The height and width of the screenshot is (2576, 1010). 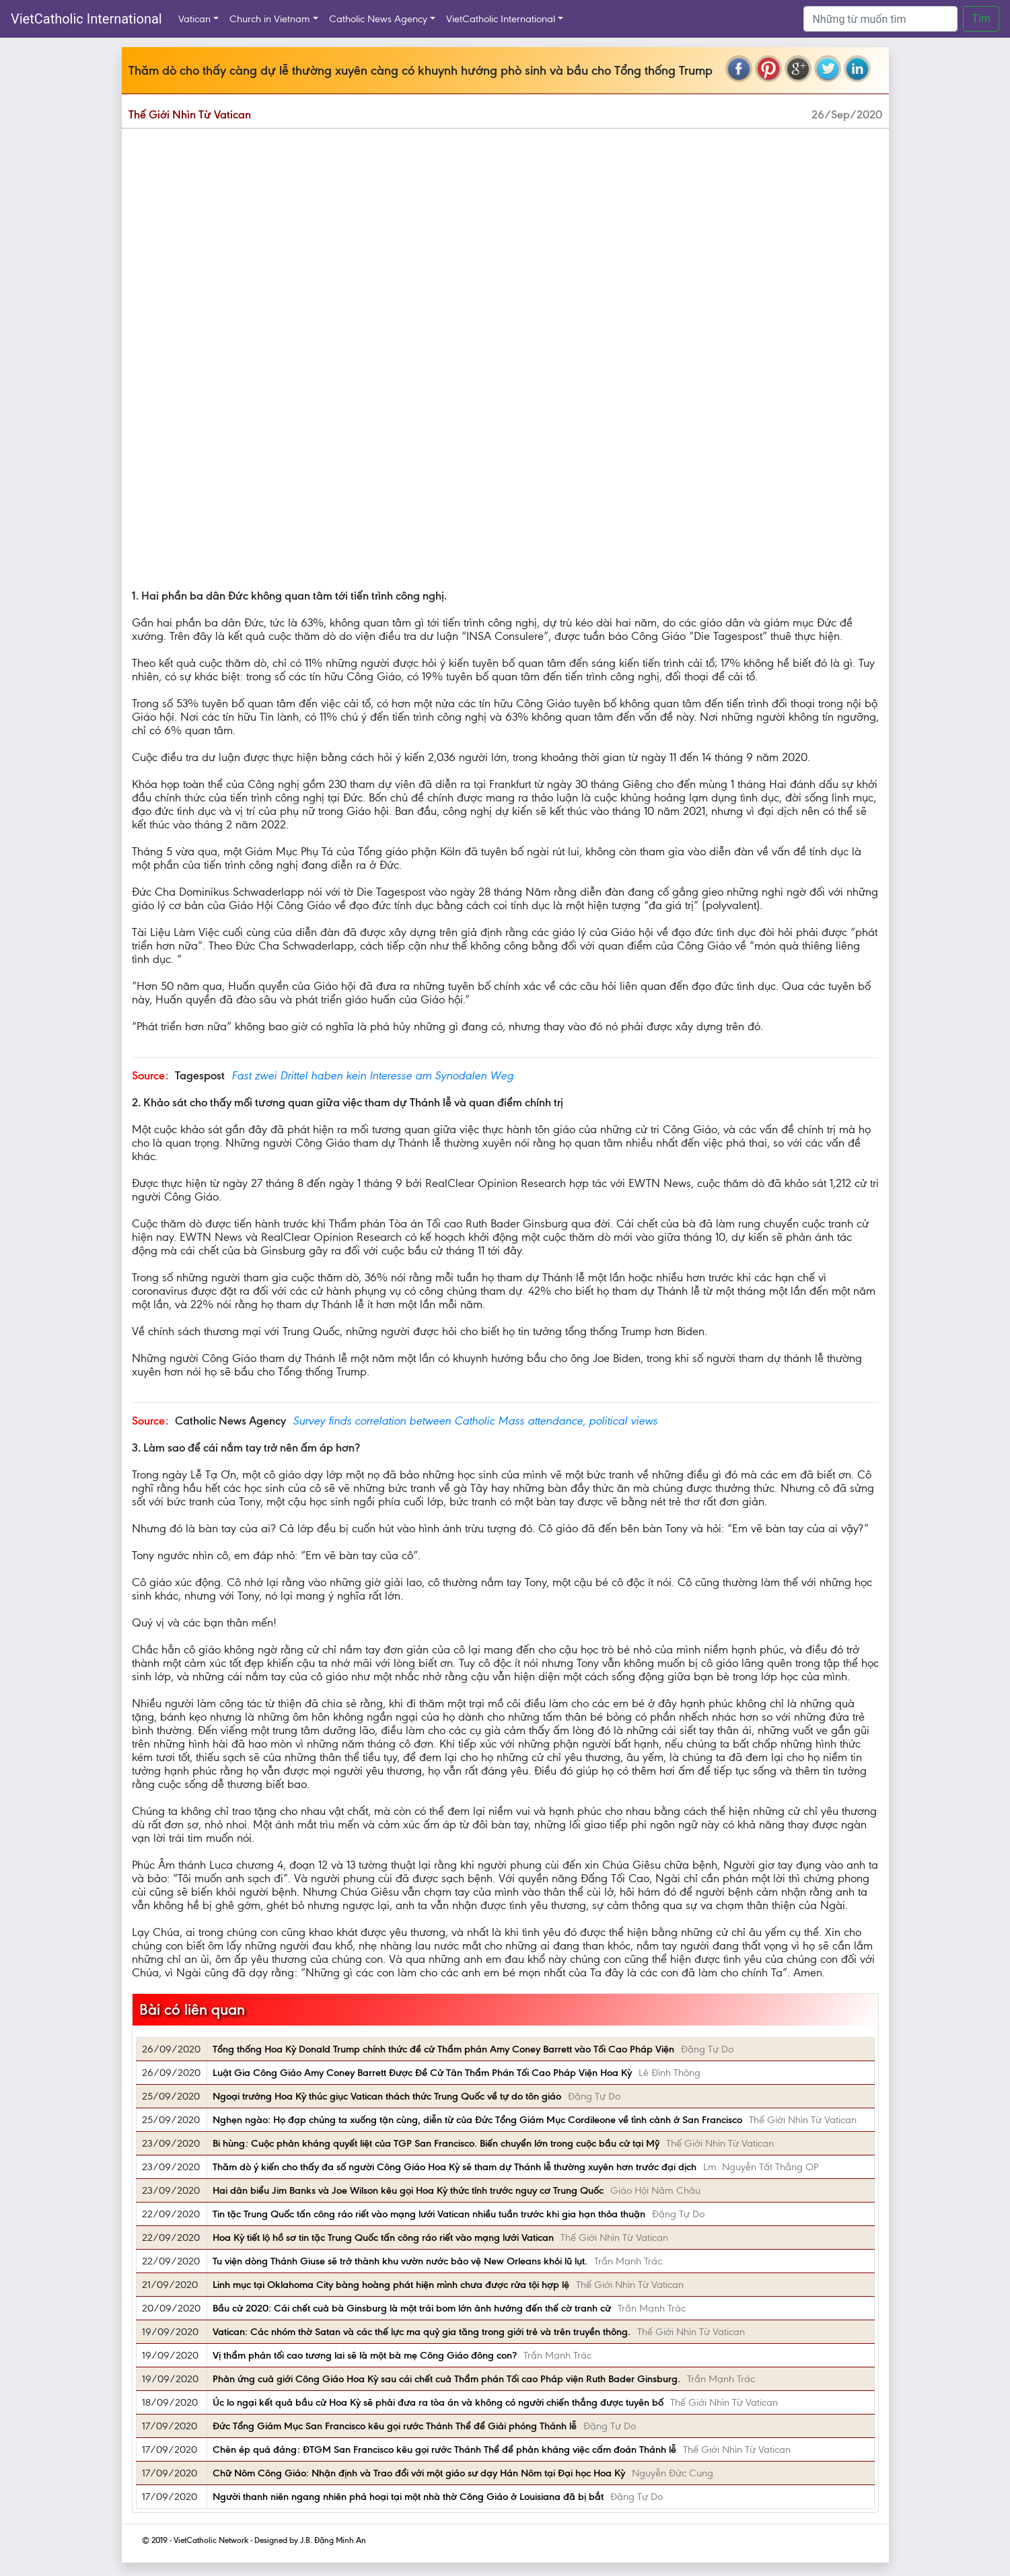 I want to click on Fast zwei Drittel haben kein Interesse am Synodalen Weg, so click(x=372, y=1075).